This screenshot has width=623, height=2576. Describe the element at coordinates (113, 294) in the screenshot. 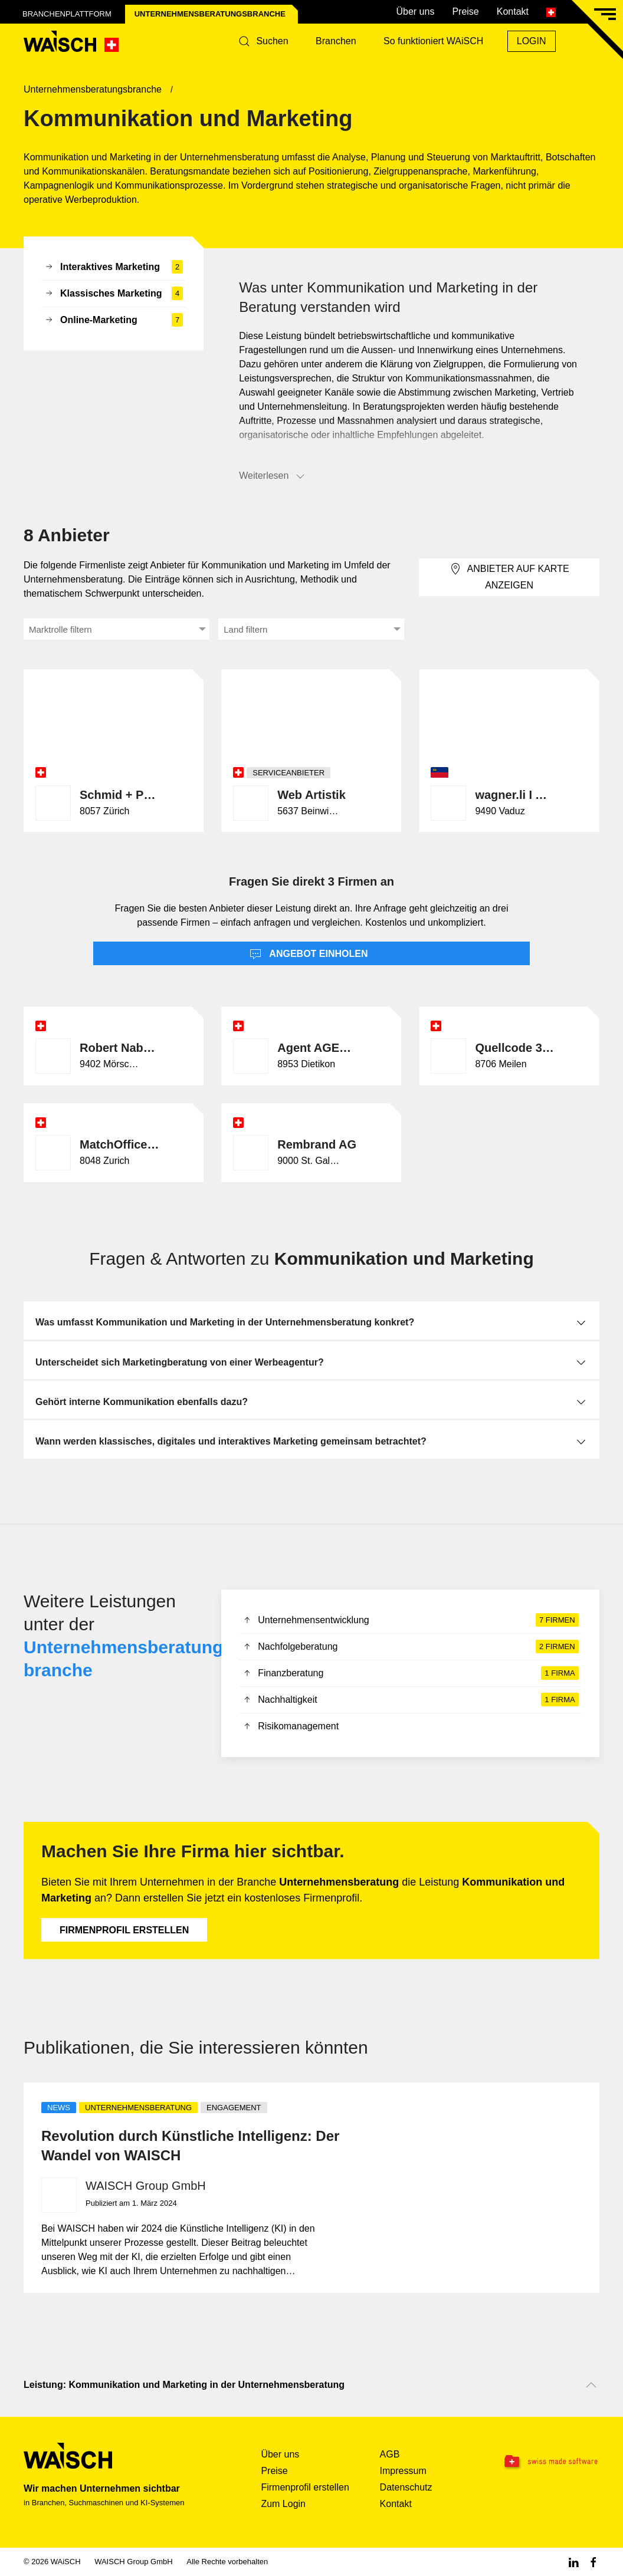

I see `Klassisches Marketing` at that location.